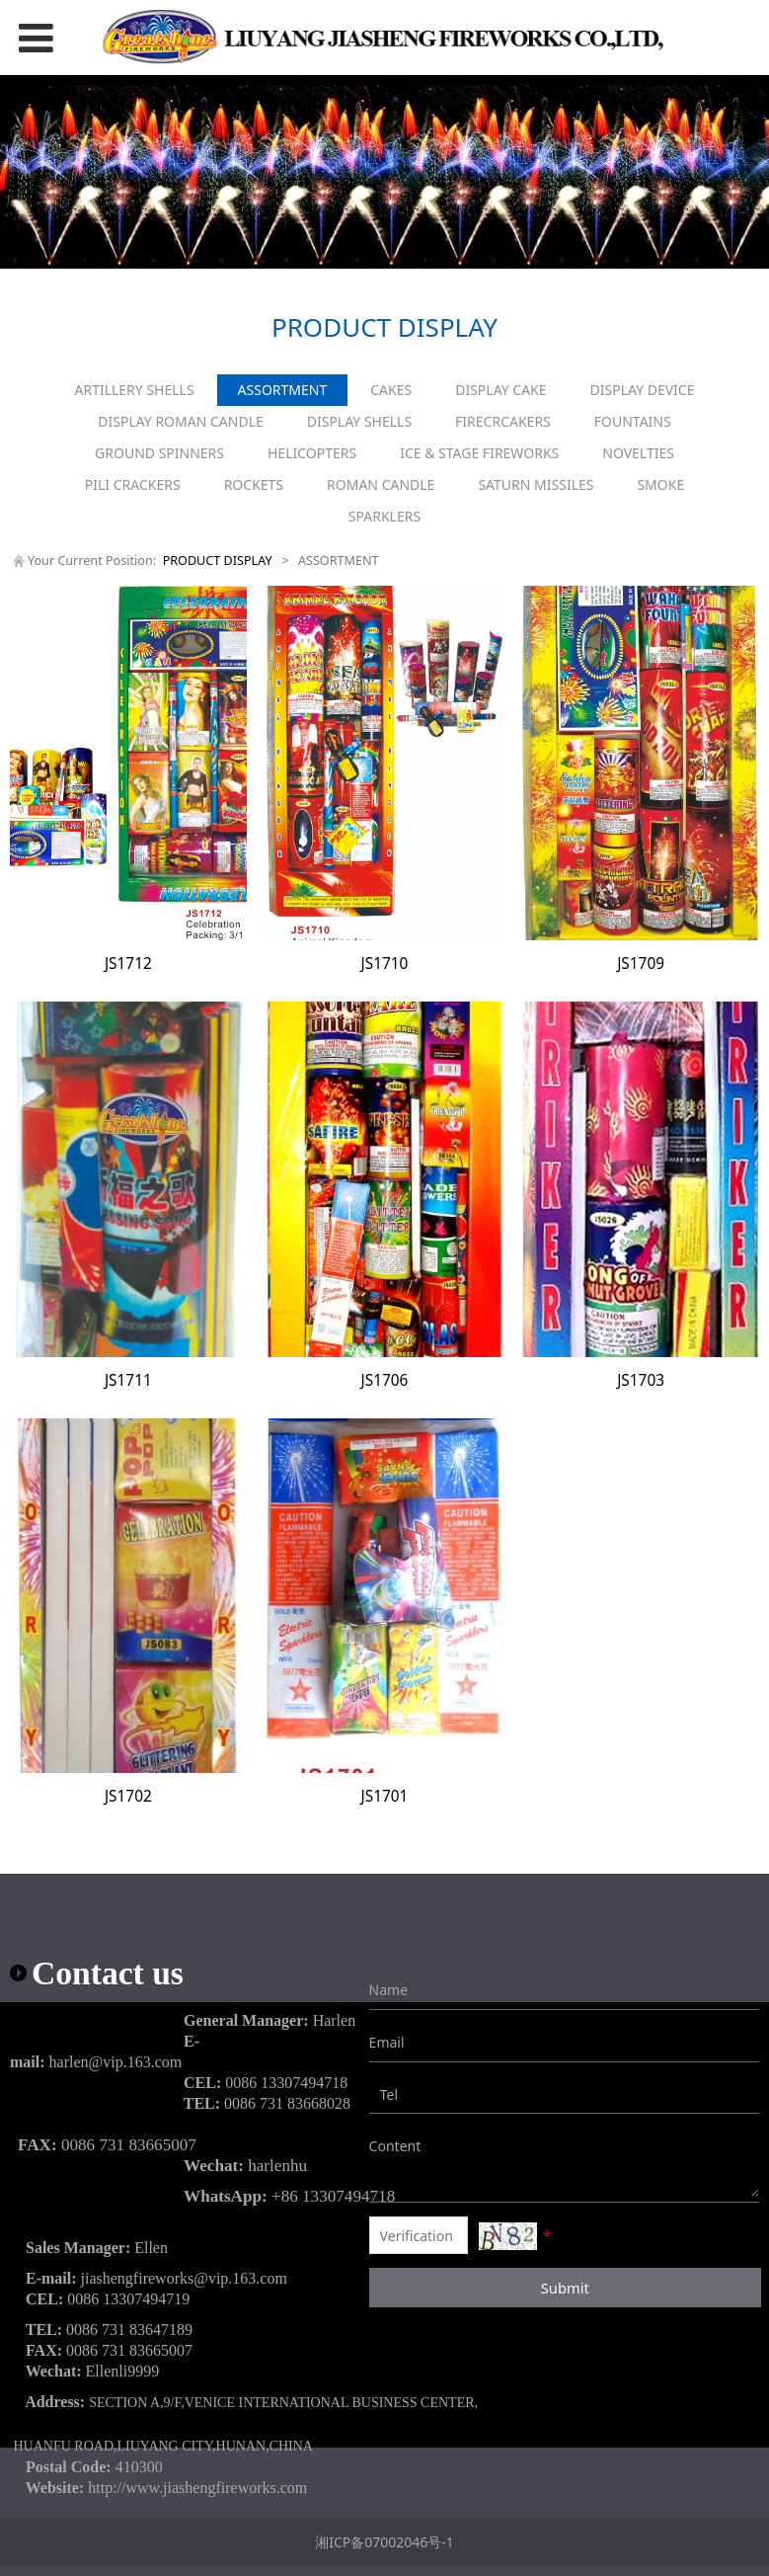 The width and height of the screenshot is (769, 2576). What do you see at coordinates (180, 421) in the screenshot?
I see `DISPLAY ROMAN CANDLE` at bounding box center [180, 421].